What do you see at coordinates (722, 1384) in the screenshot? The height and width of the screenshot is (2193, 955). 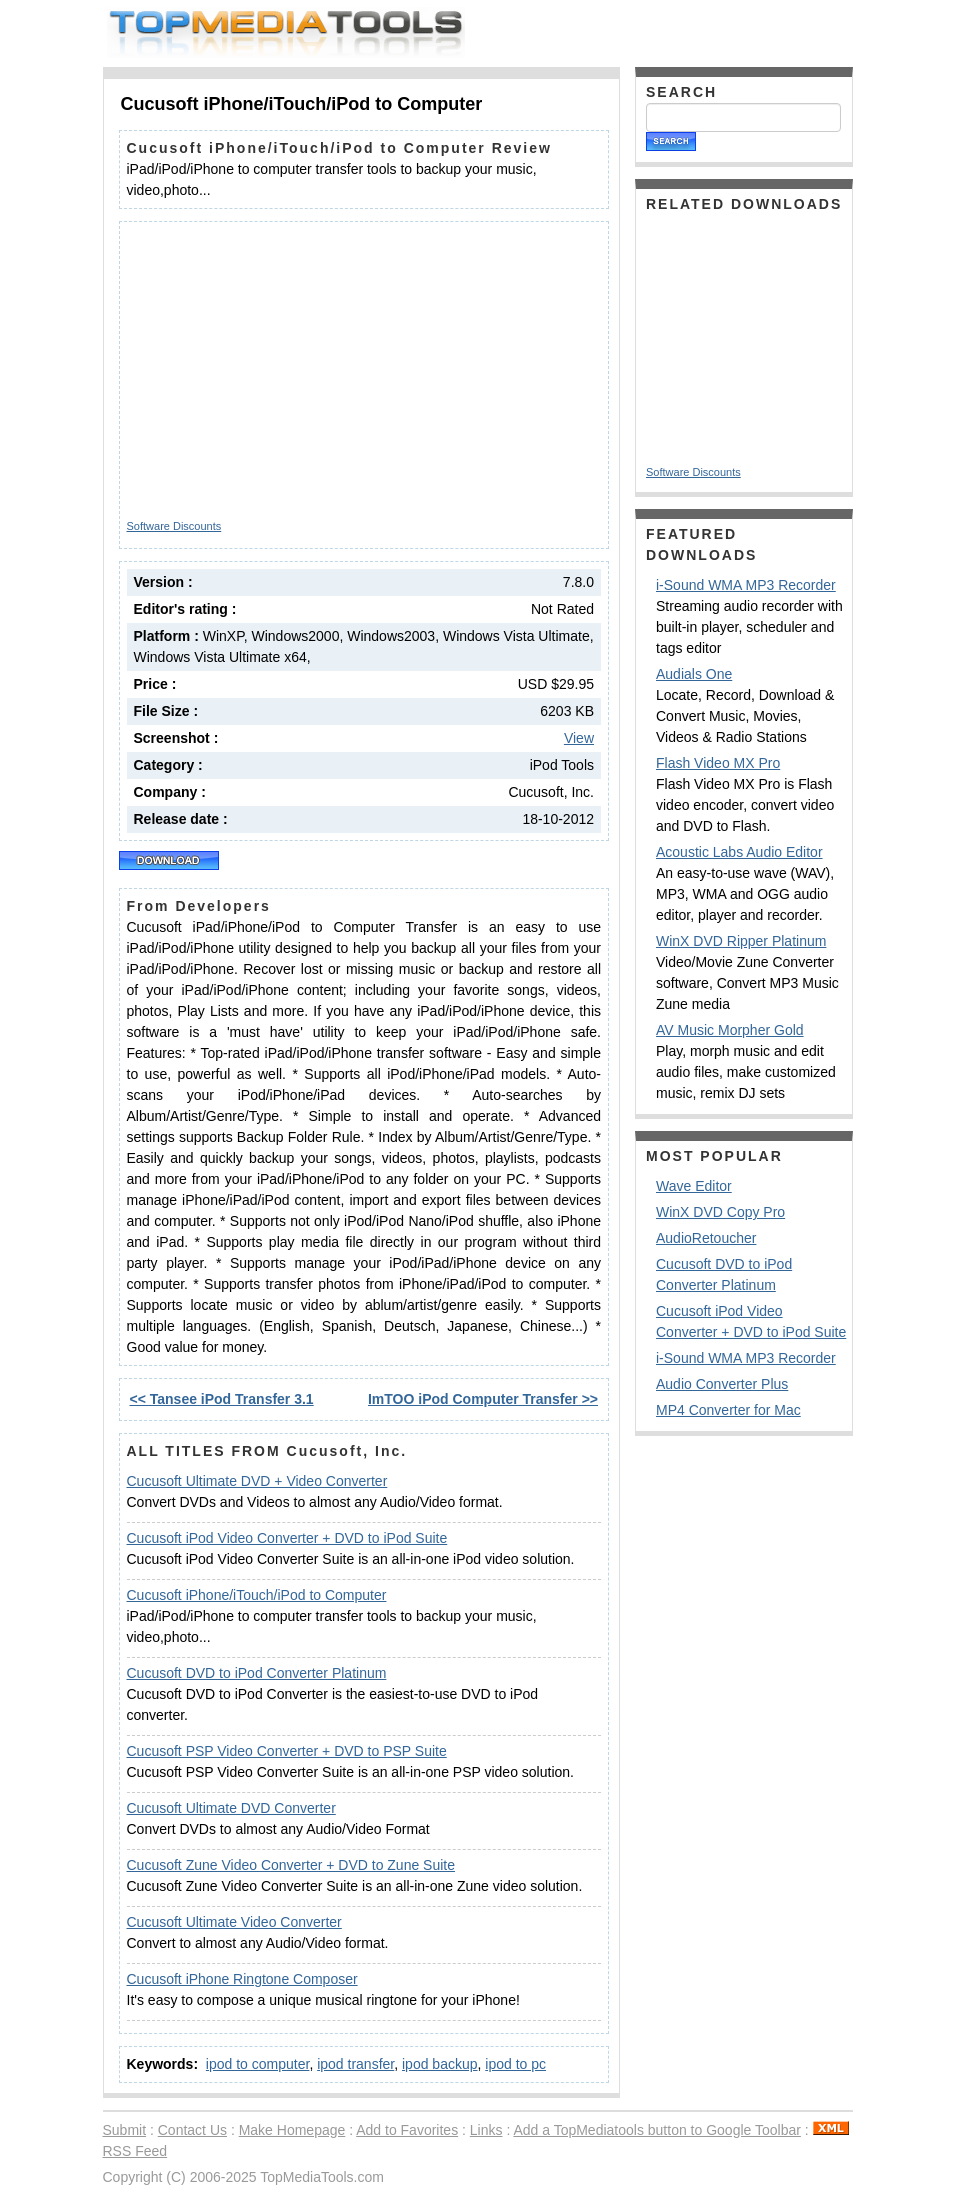 I see `Audio Converter Plus` at bounding box center [722, 1384].